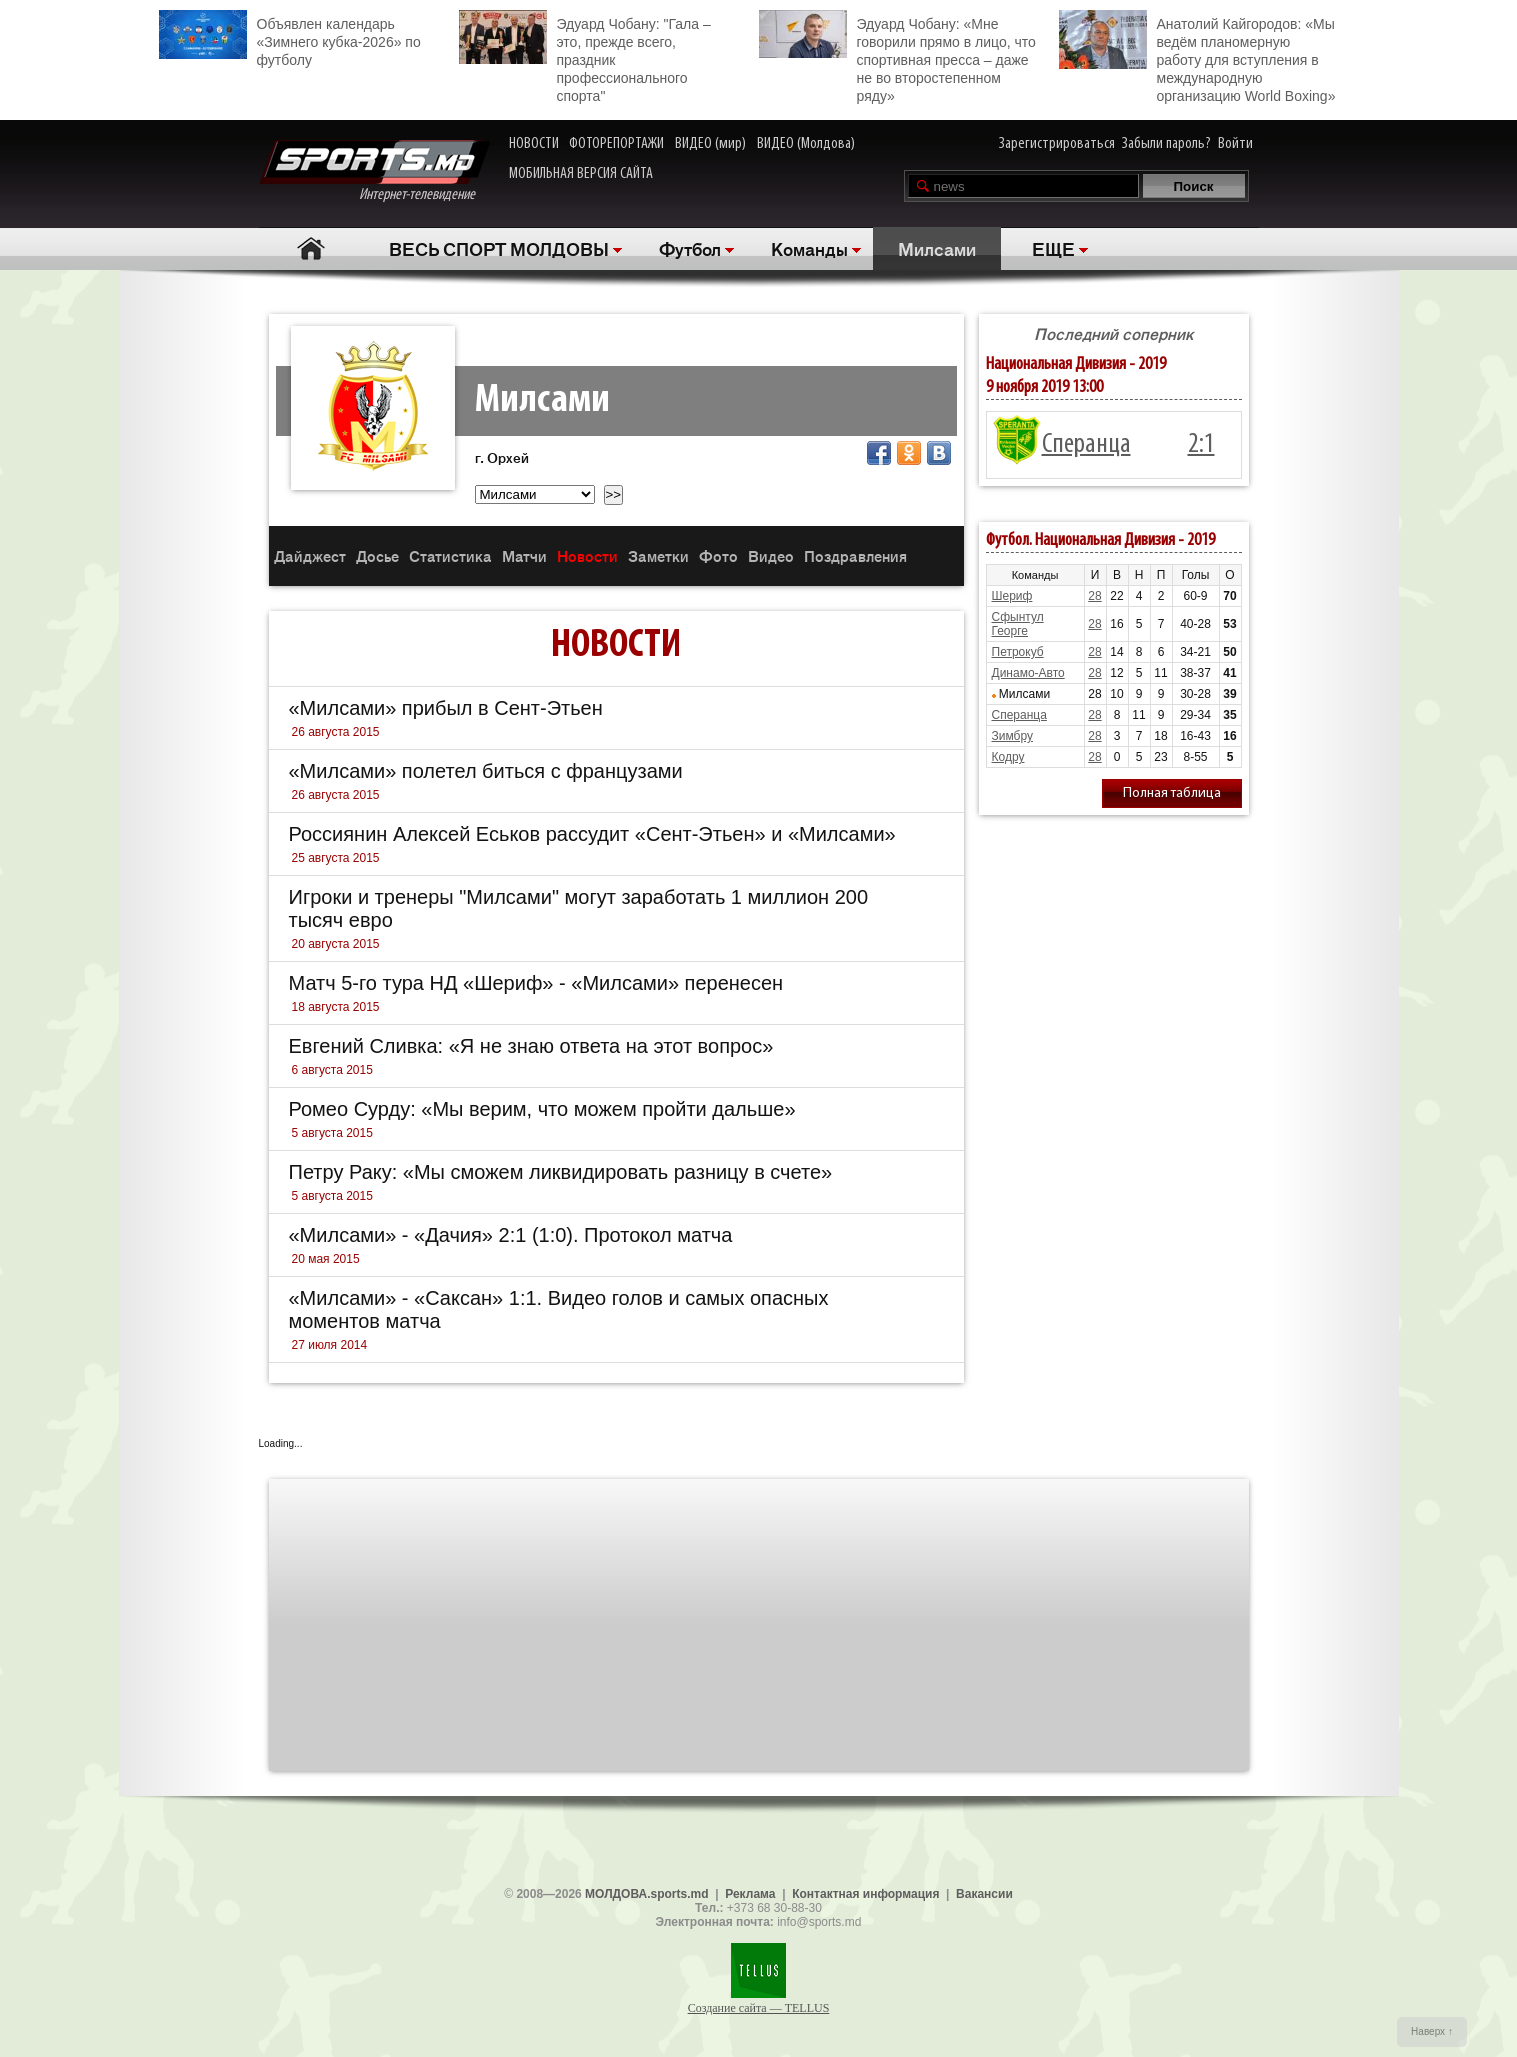  I want to click on 6 августа 2015, so click(332, 1070).